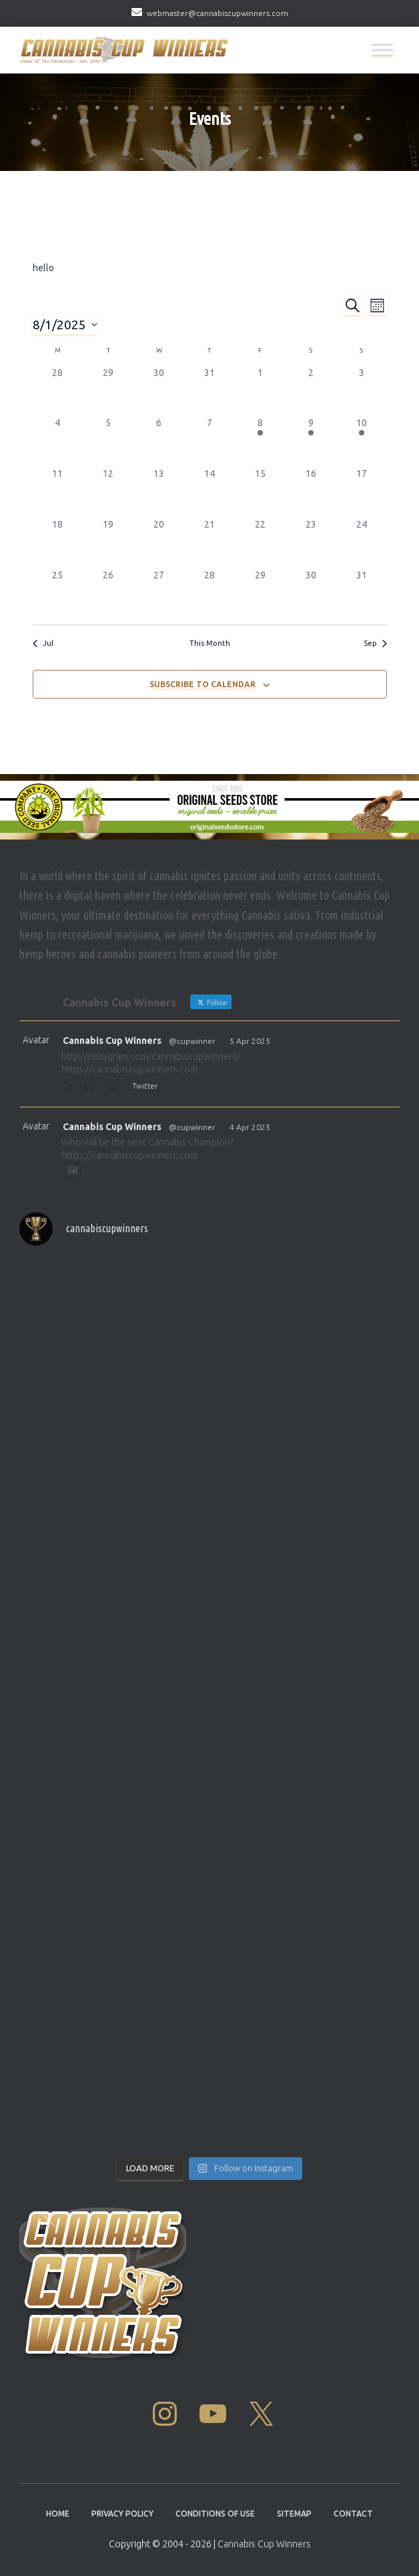 This screenshot has width=419, height=2576. I want to click on [August 7, 0 events], so click(209, 441).